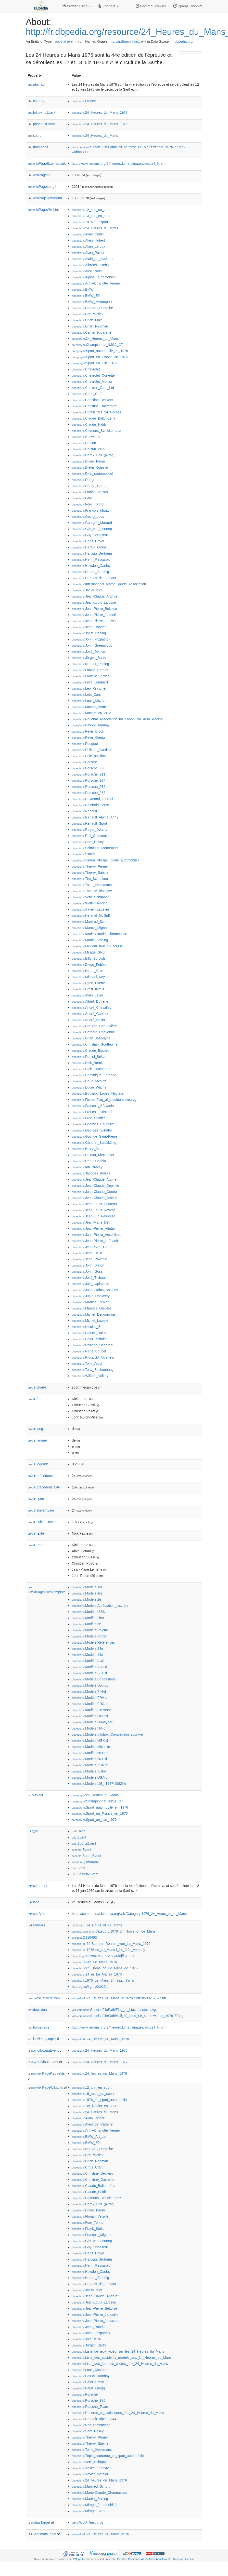  I want to click on :Peugeot, so click(85, 744).